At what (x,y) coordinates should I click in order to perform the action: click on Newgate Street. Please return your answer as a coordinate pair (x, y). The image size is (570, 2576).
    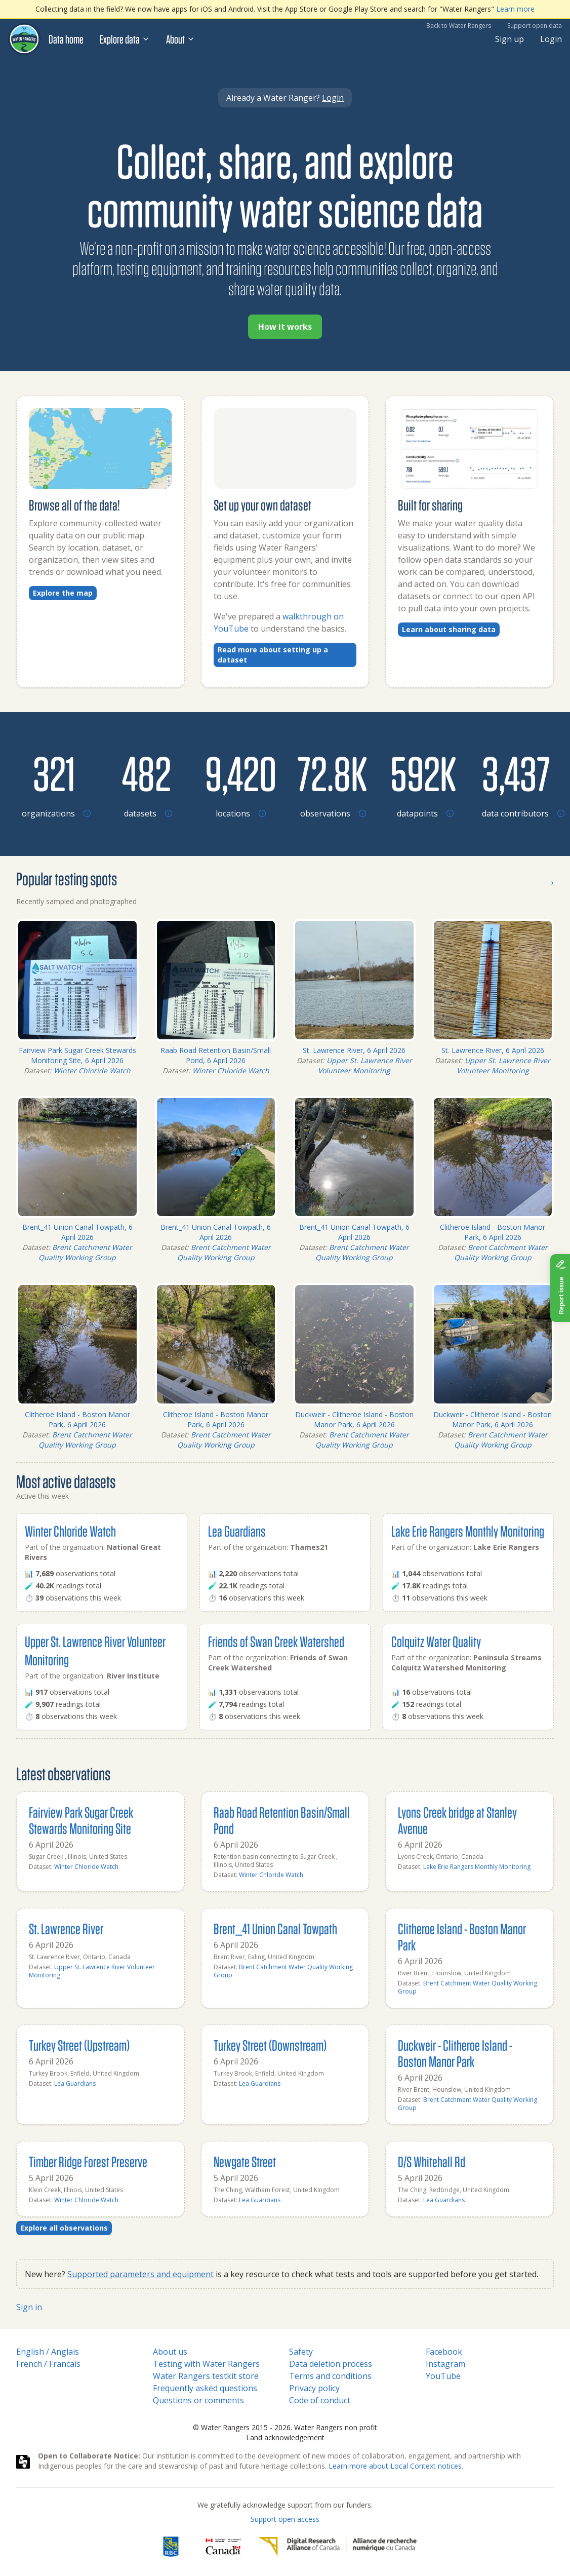
    Looking at the image, I should click on (245, 2161).